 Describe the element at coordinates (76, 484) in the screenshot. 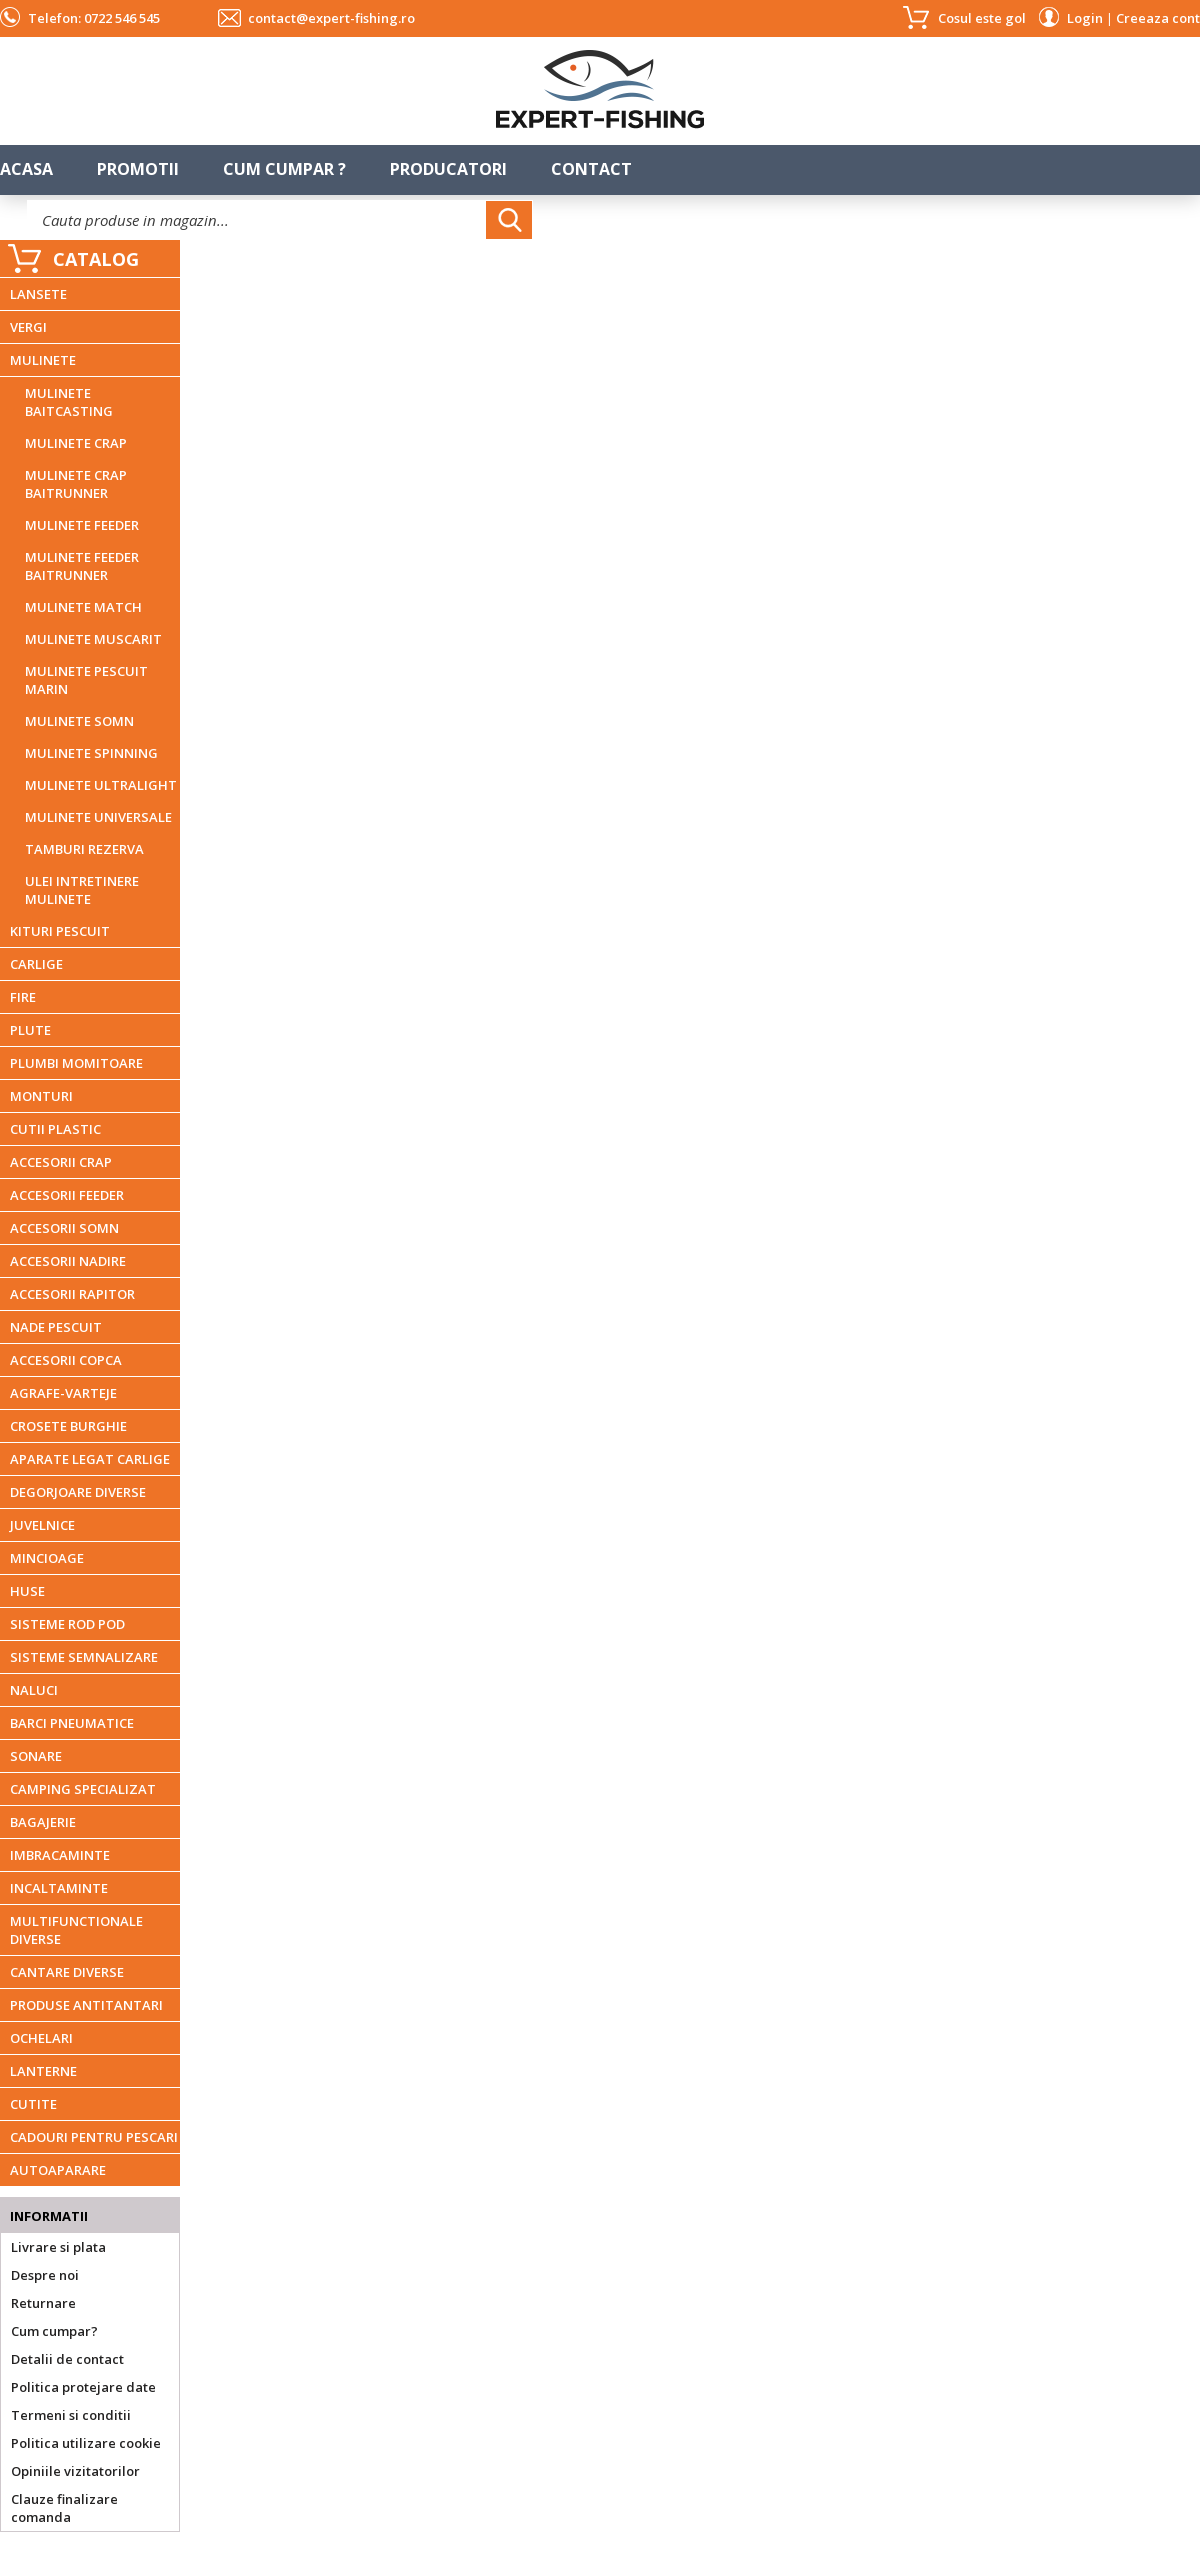

I see `MULINETE CRAP BAITRUNNER` at that location.